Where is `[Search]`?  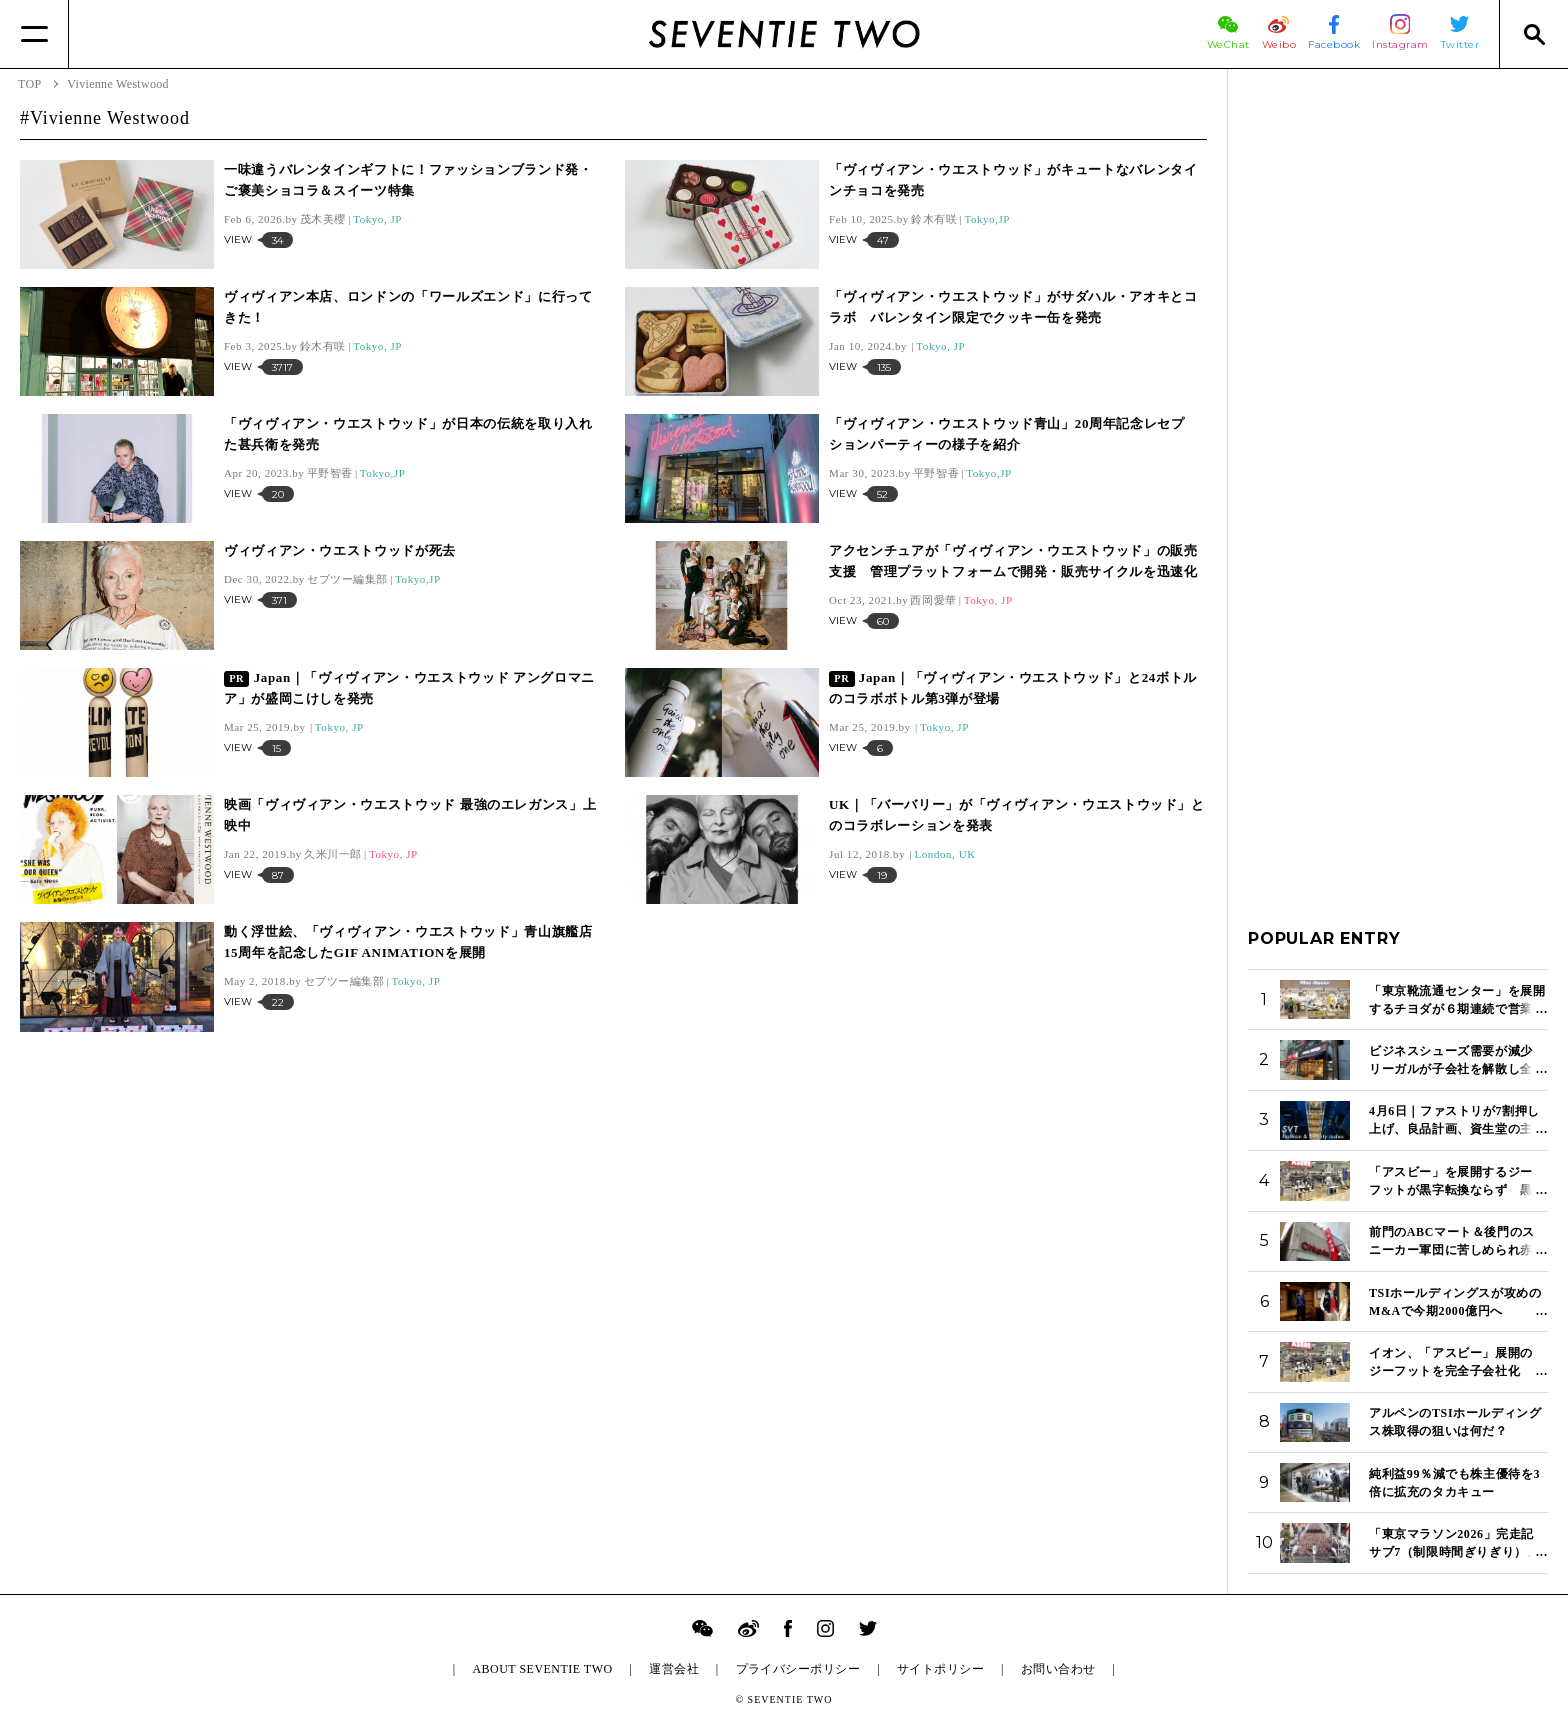 [Search] is located at coordinates (1533, 34).